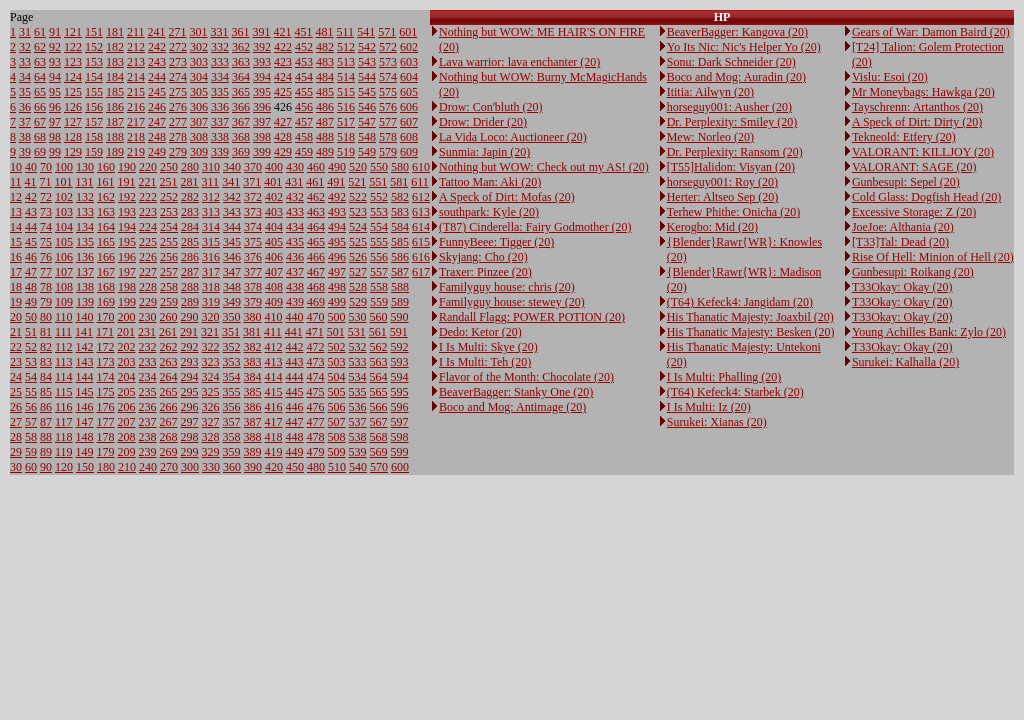 The height and width of the screenshot is (720, 1024). I want to click on 248, so click(157, 137).